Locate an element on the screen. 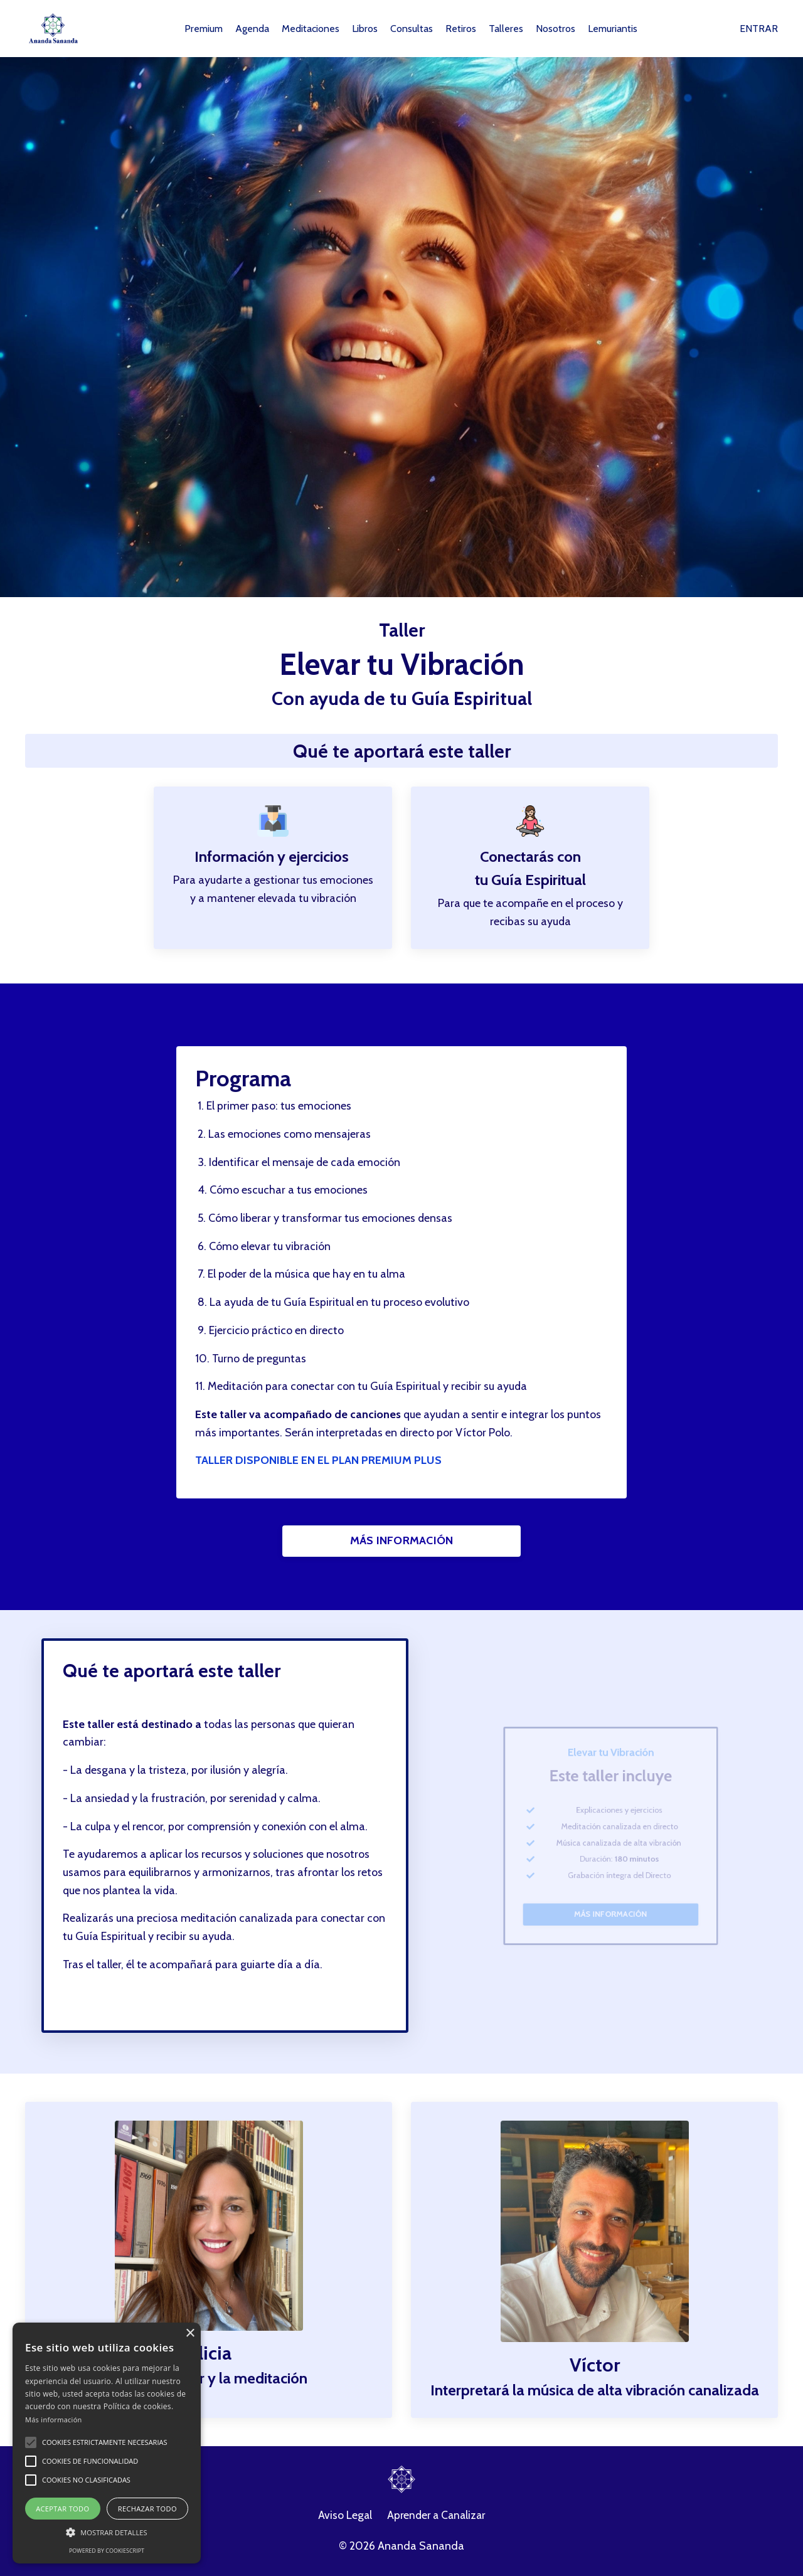  Aprender a Canalizar is located at coordinates (436, 2518).